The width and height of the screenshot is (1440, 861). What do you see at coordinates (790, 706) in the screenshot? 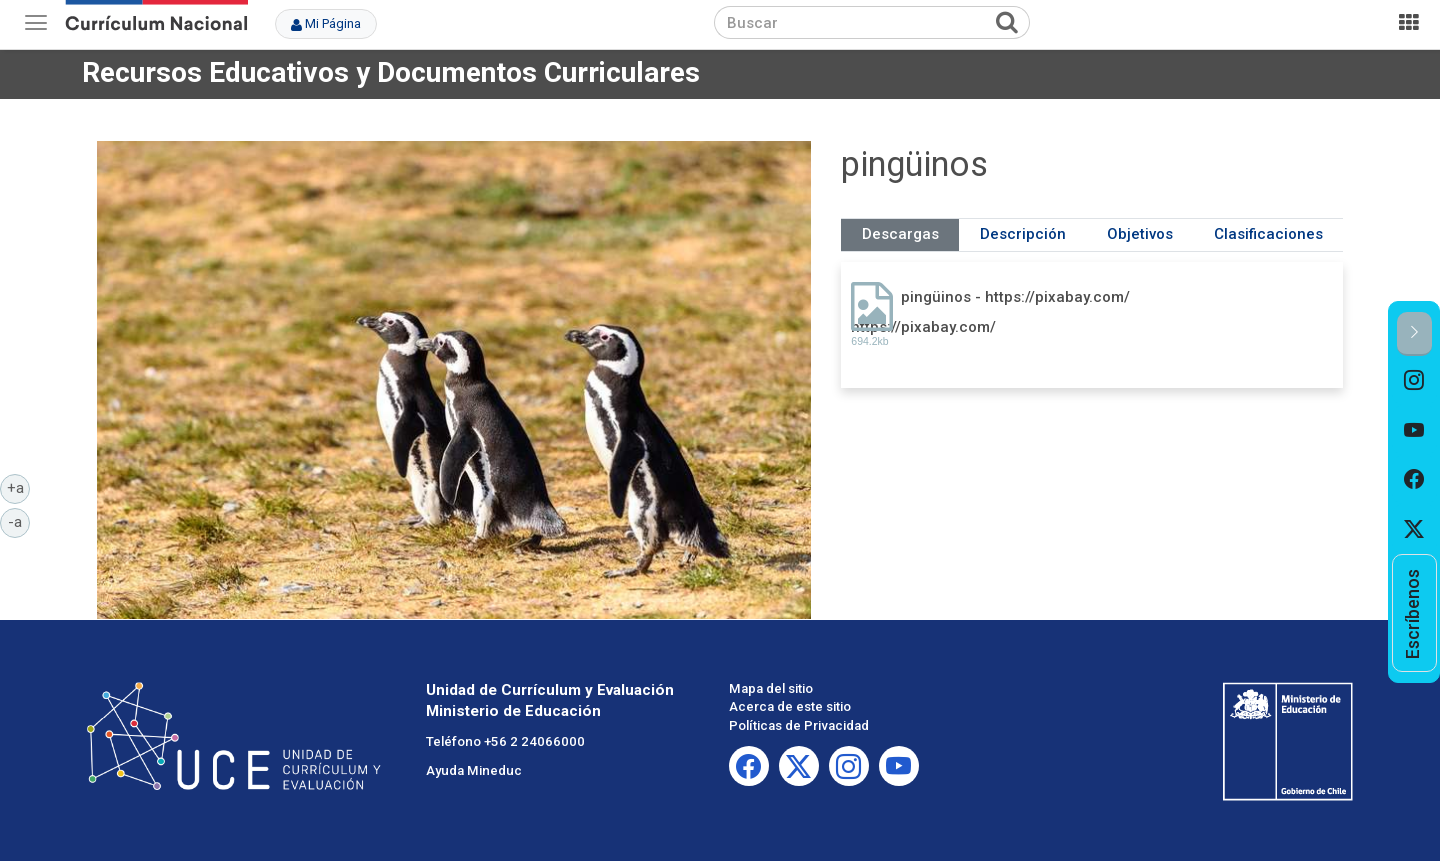
I see `Acerca de este sitio` at bounding box center [790, 706].